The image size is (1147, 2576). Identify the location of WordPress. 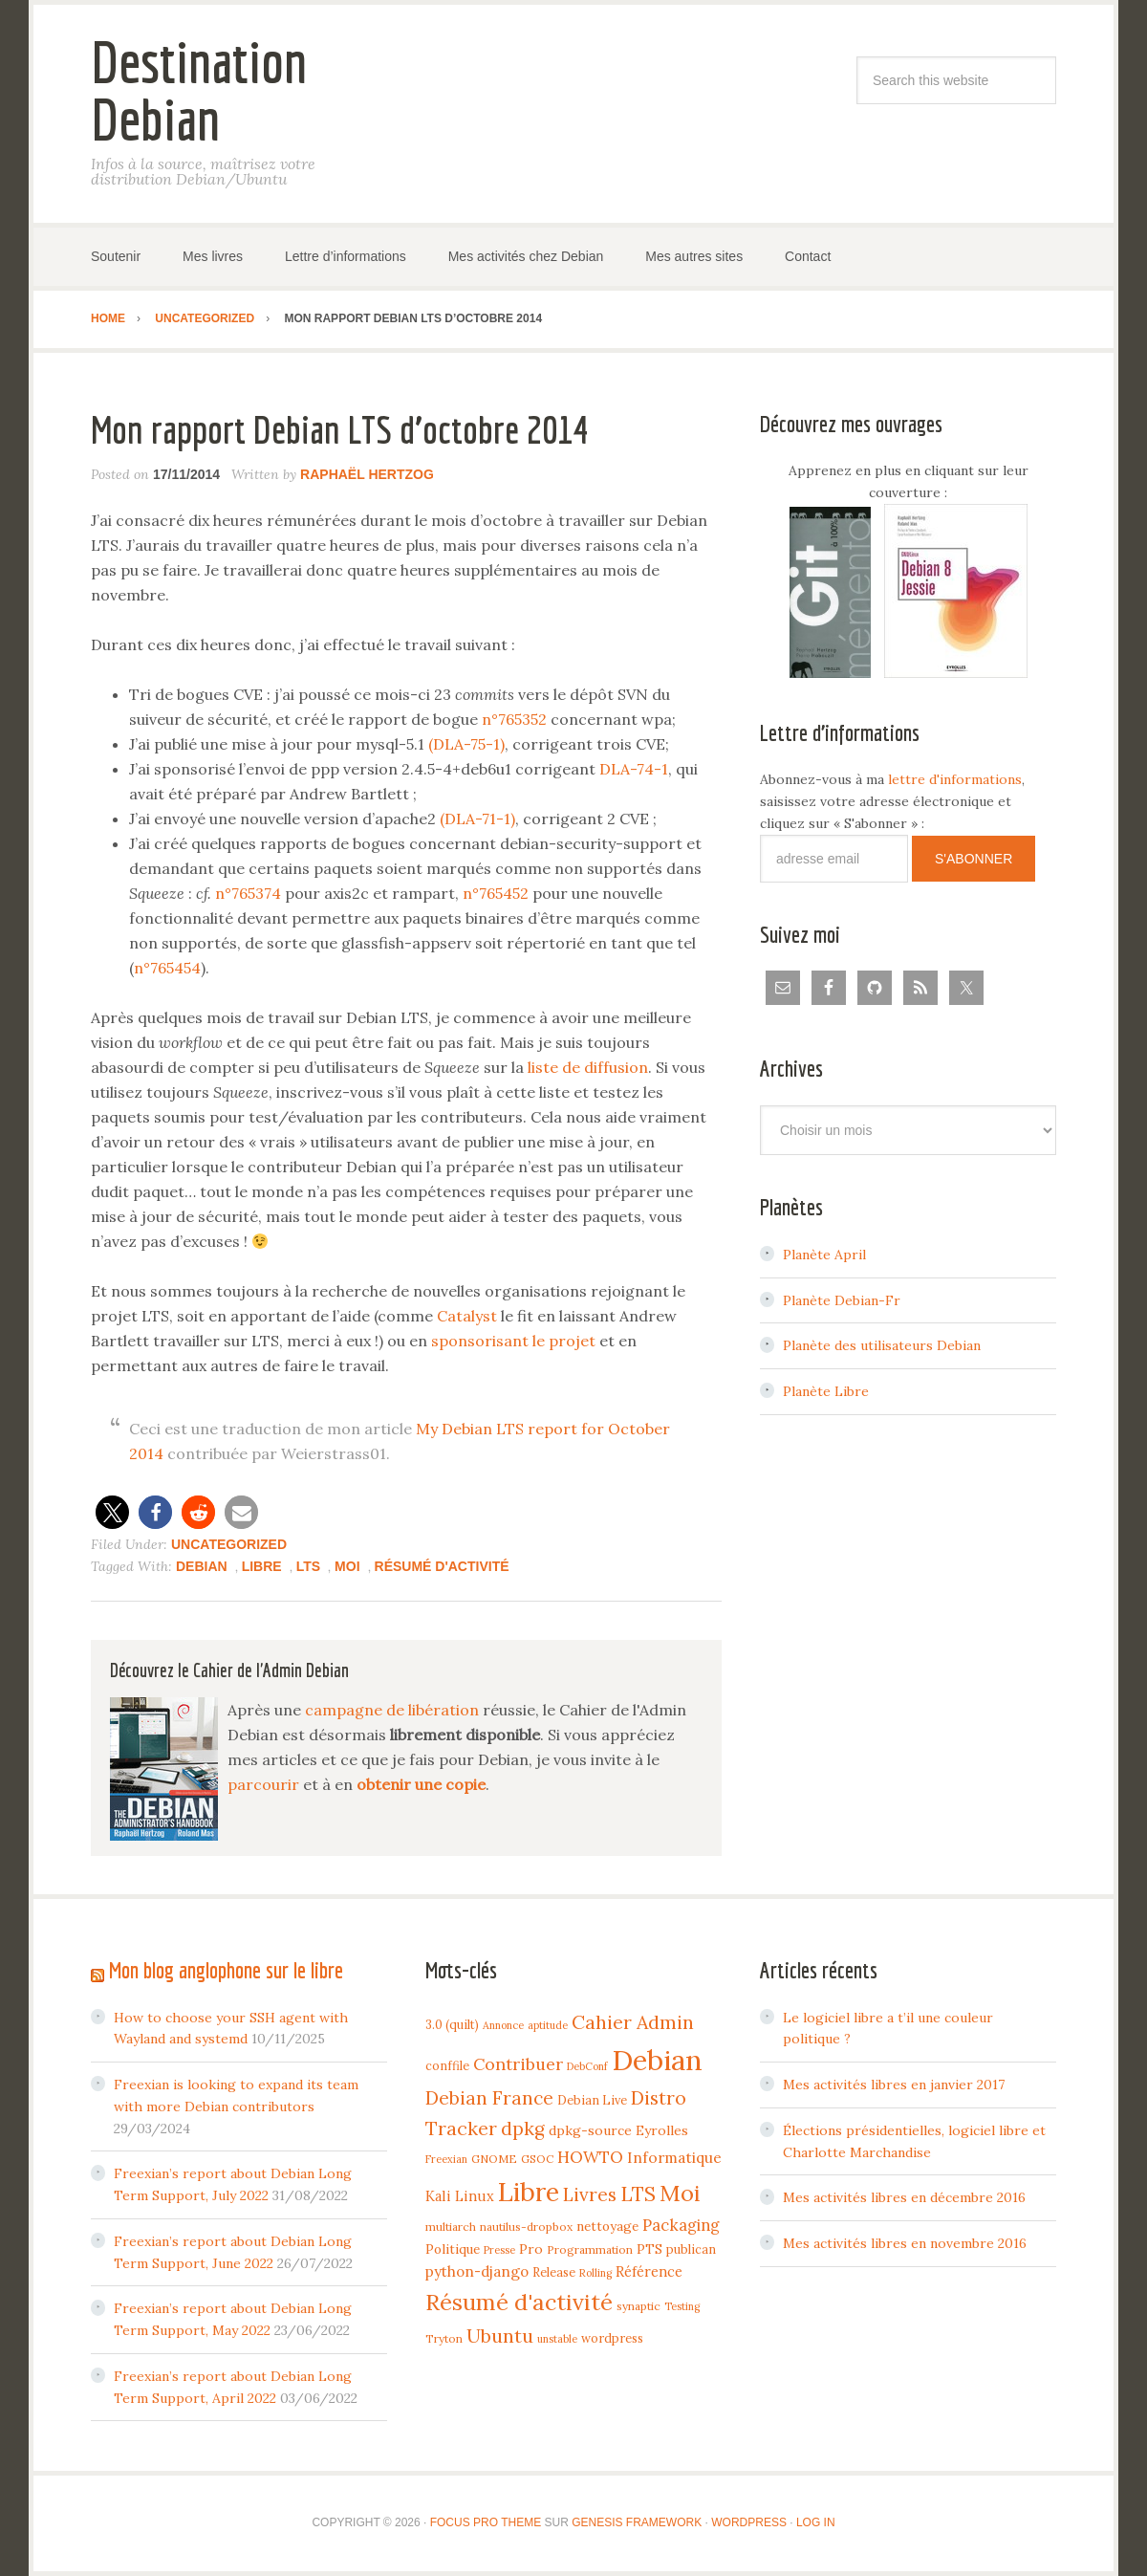
(749, 2522).